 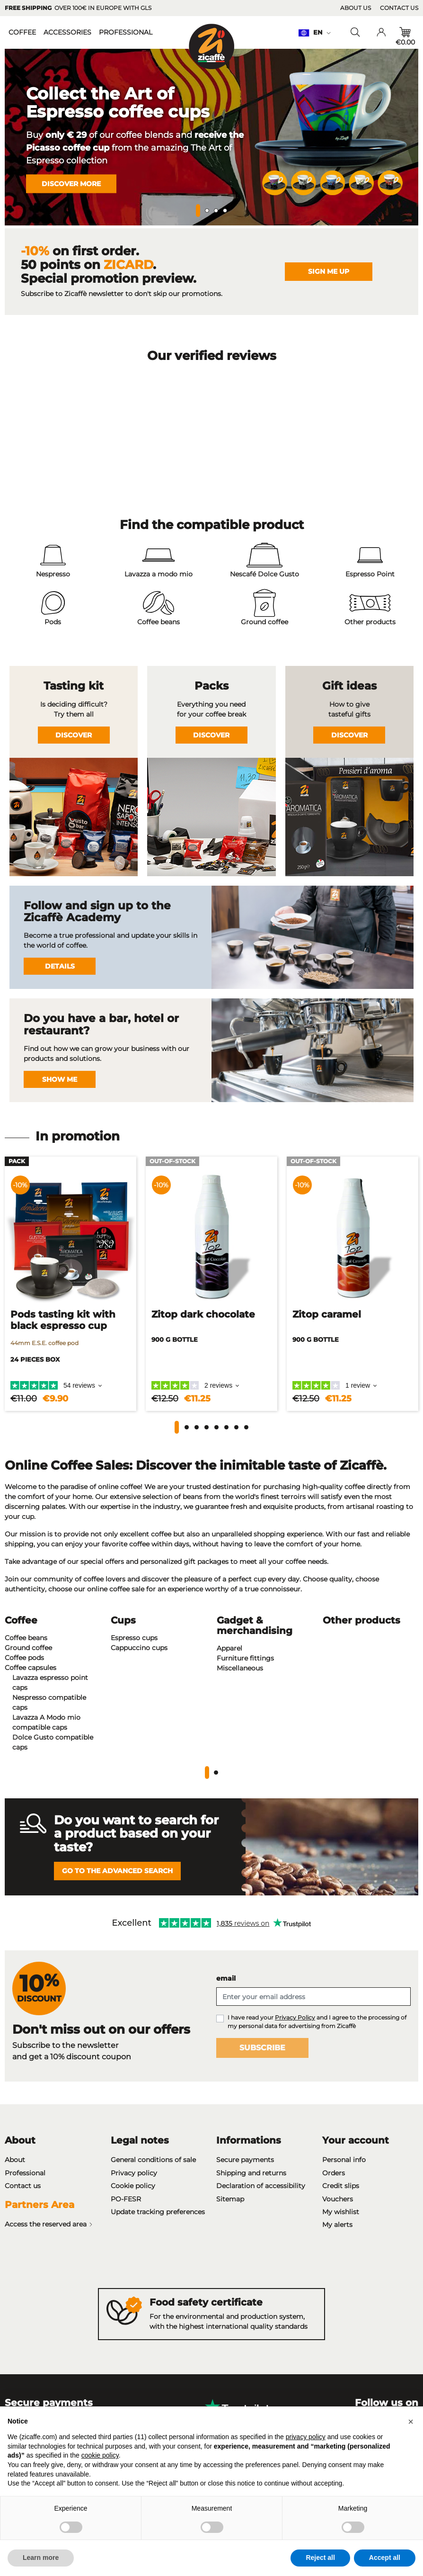 What do you see at coordinates (158, 2212) in the screenshot?
I see `Update tracking preferences` at bounding box center [158, 2212].